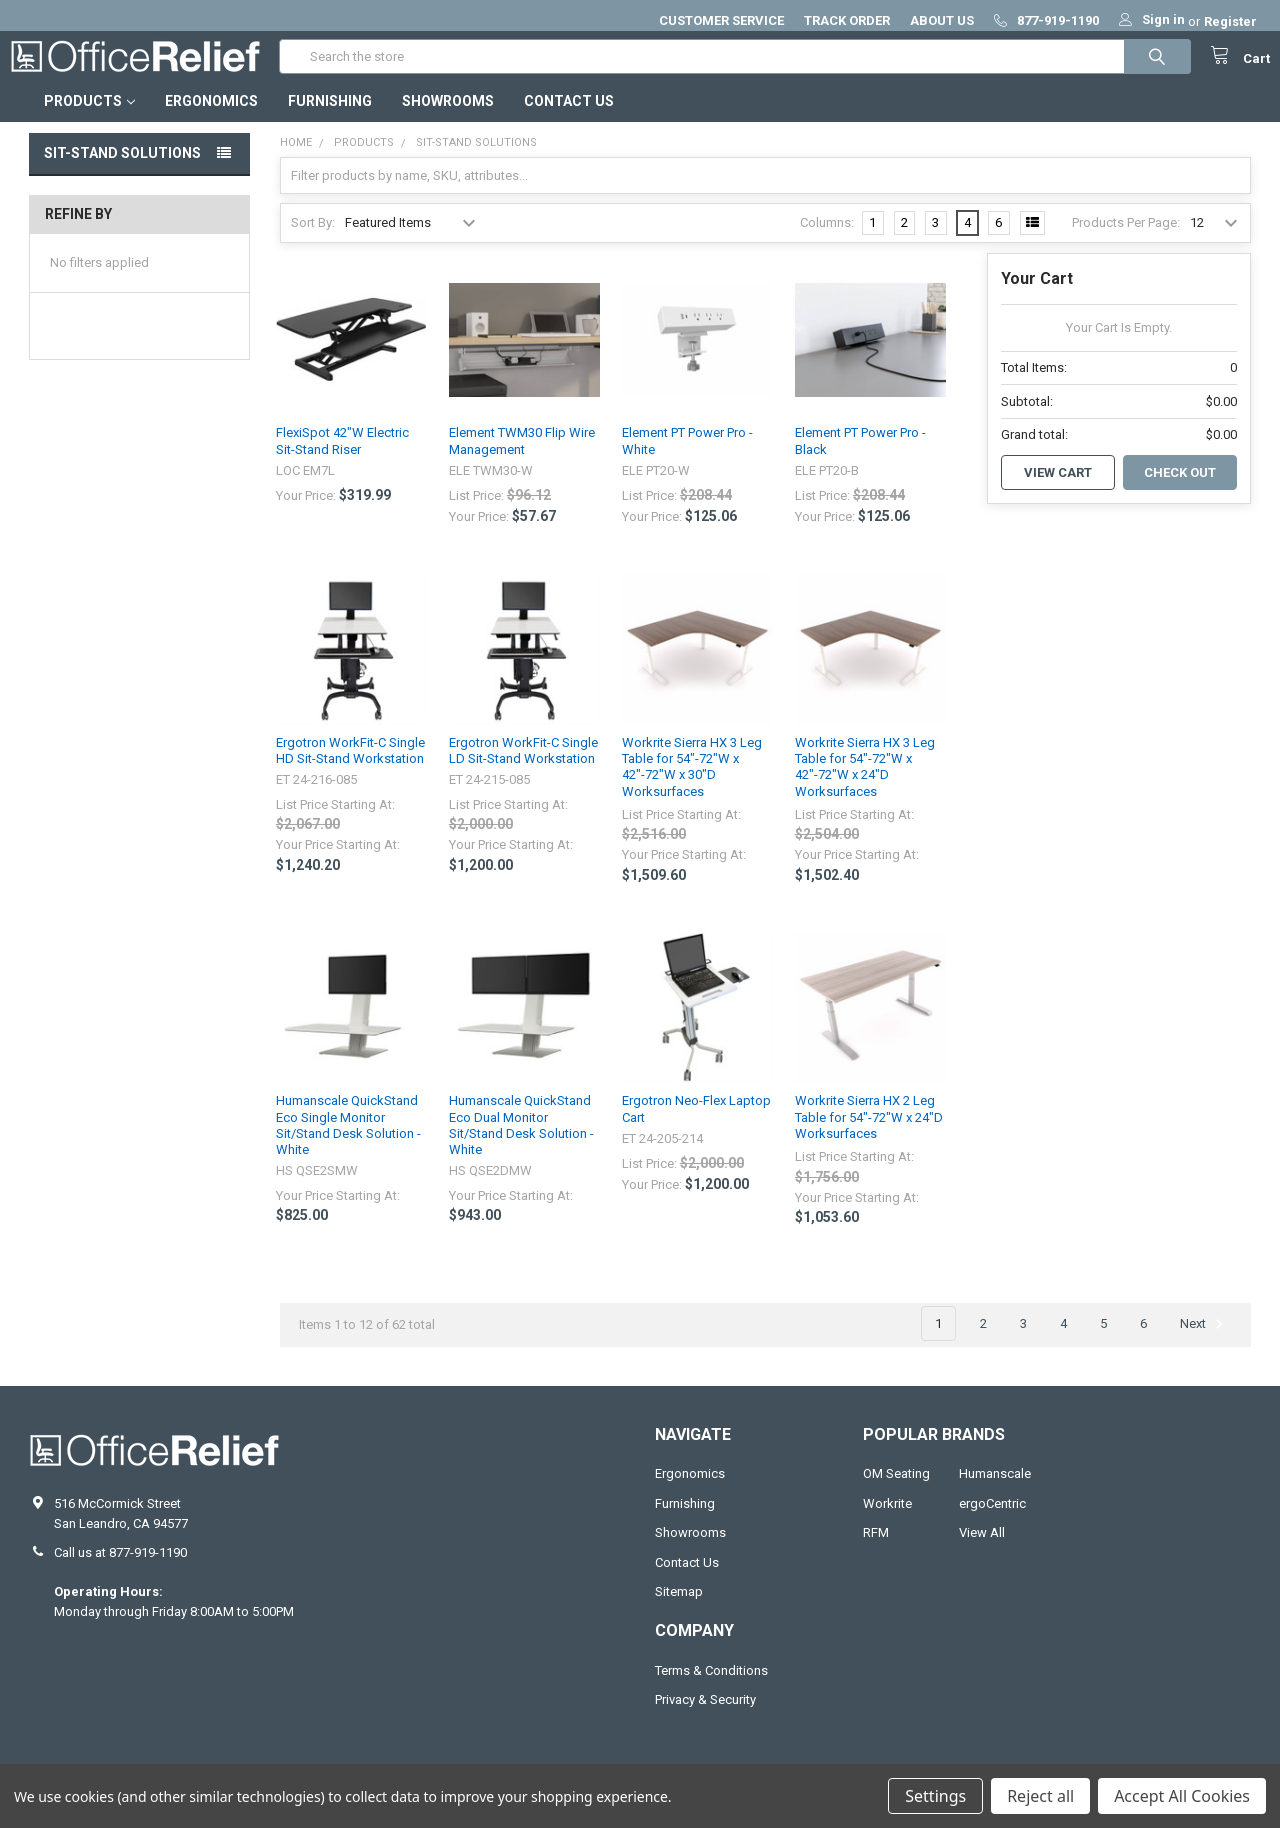 The width and height of the screenshot is (1280, 1828). Describe the element at coordinates (705, 1719) in the screenshot. I see `Privacy & Security` at that location.